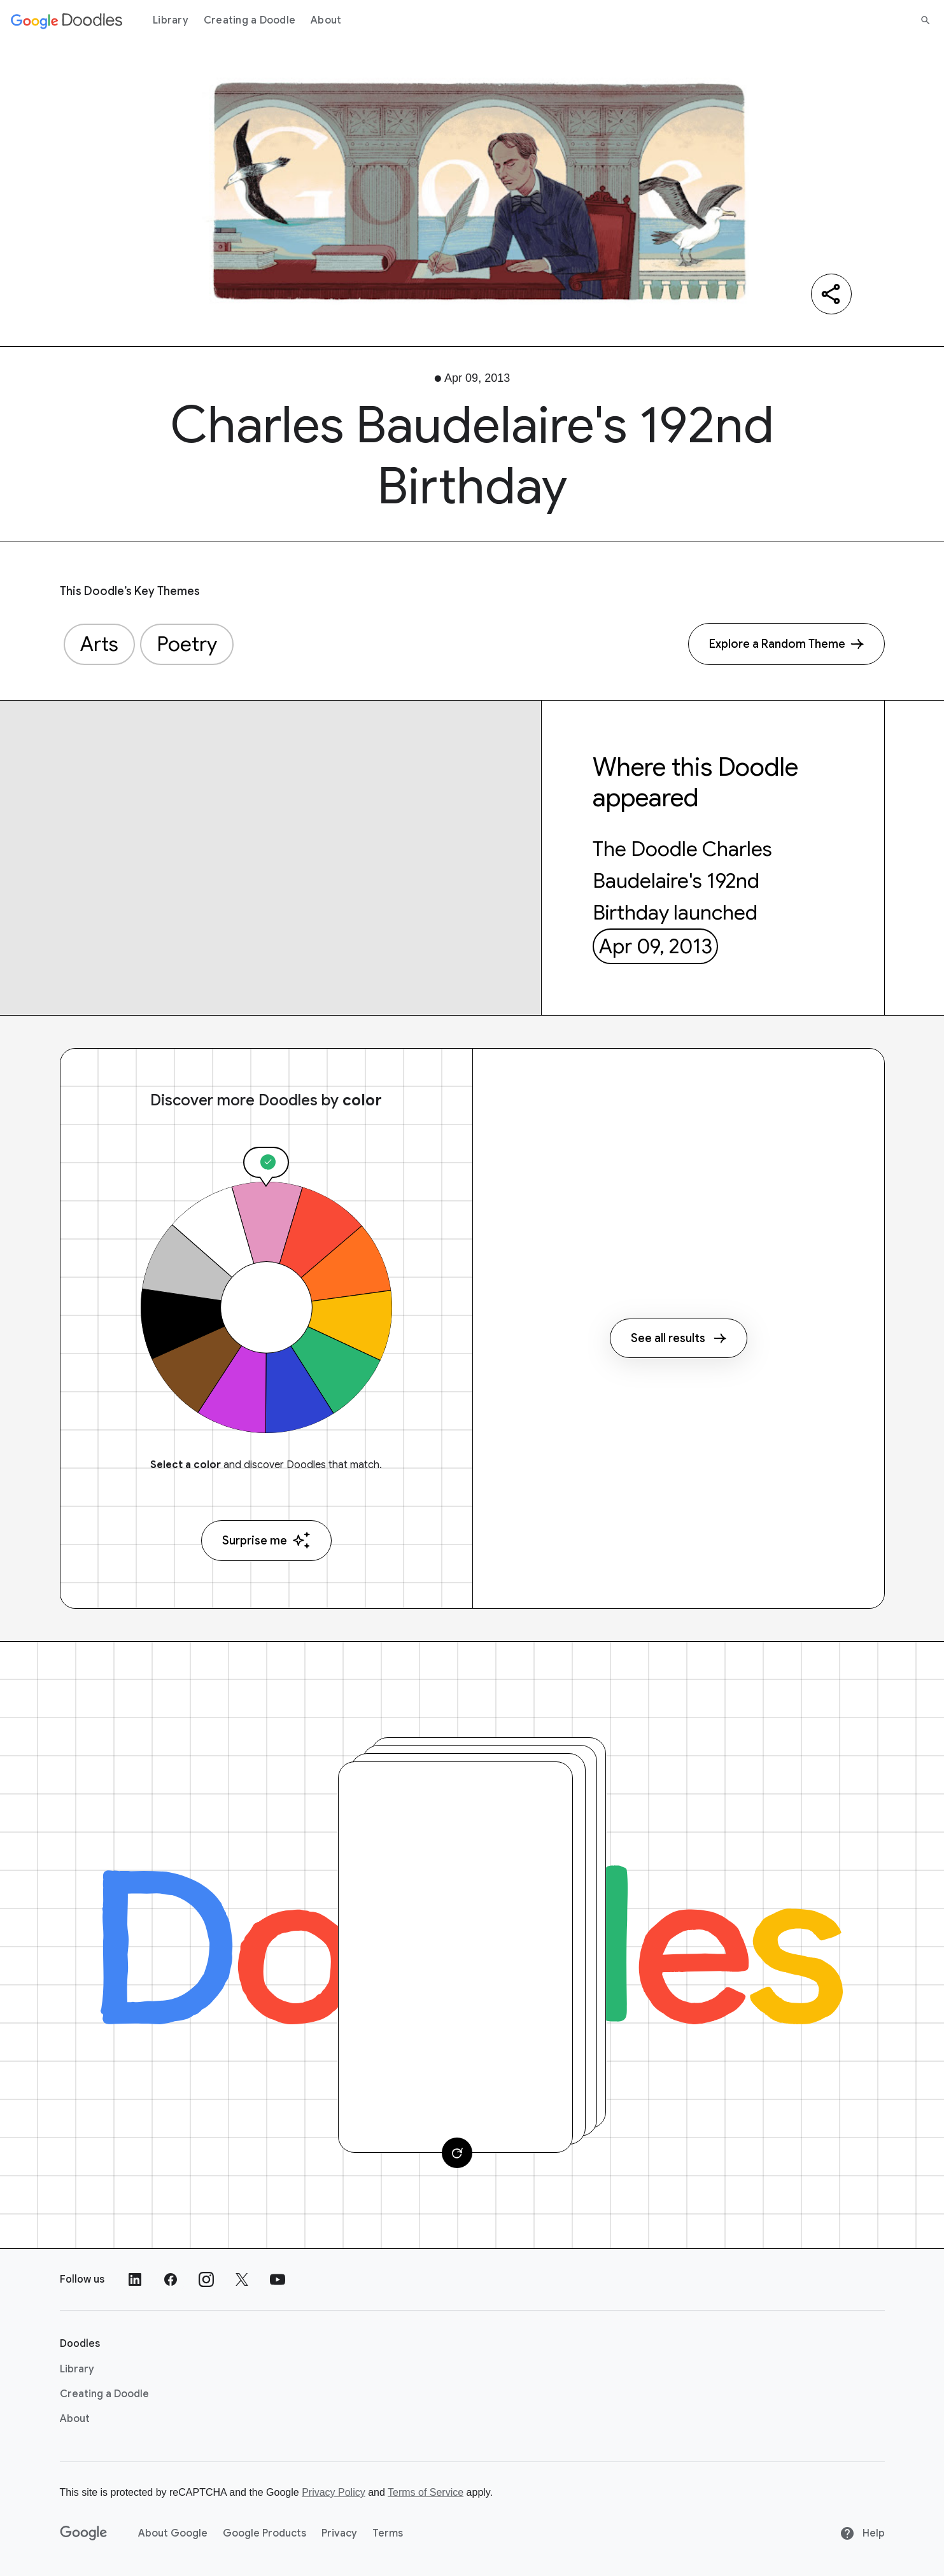 This screenshot has height=2576, width=944. What do you see at coordinates (655, 946) in the screenshot?
I see `Apr 09, 2013` at bounding box center [655, 946].